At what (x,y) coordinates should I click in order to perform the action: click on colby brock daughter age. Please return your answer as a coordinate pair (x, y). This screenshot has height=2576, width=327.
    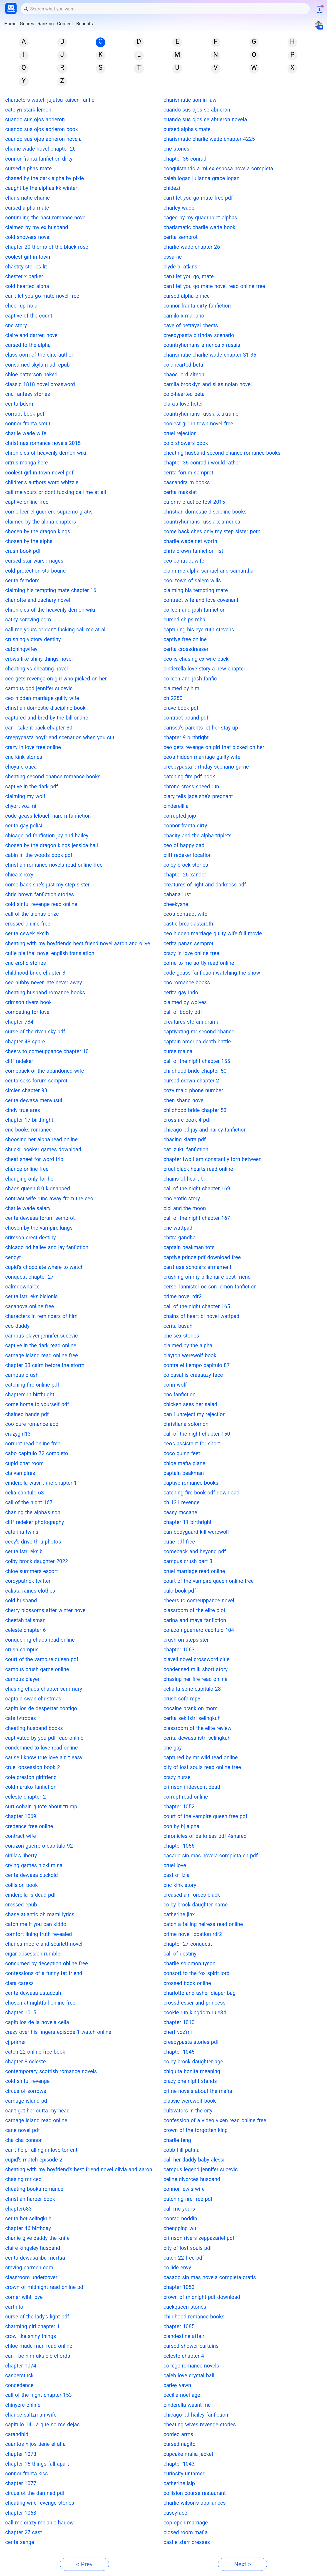
    Looking at the image, I should click on (193, 2062).